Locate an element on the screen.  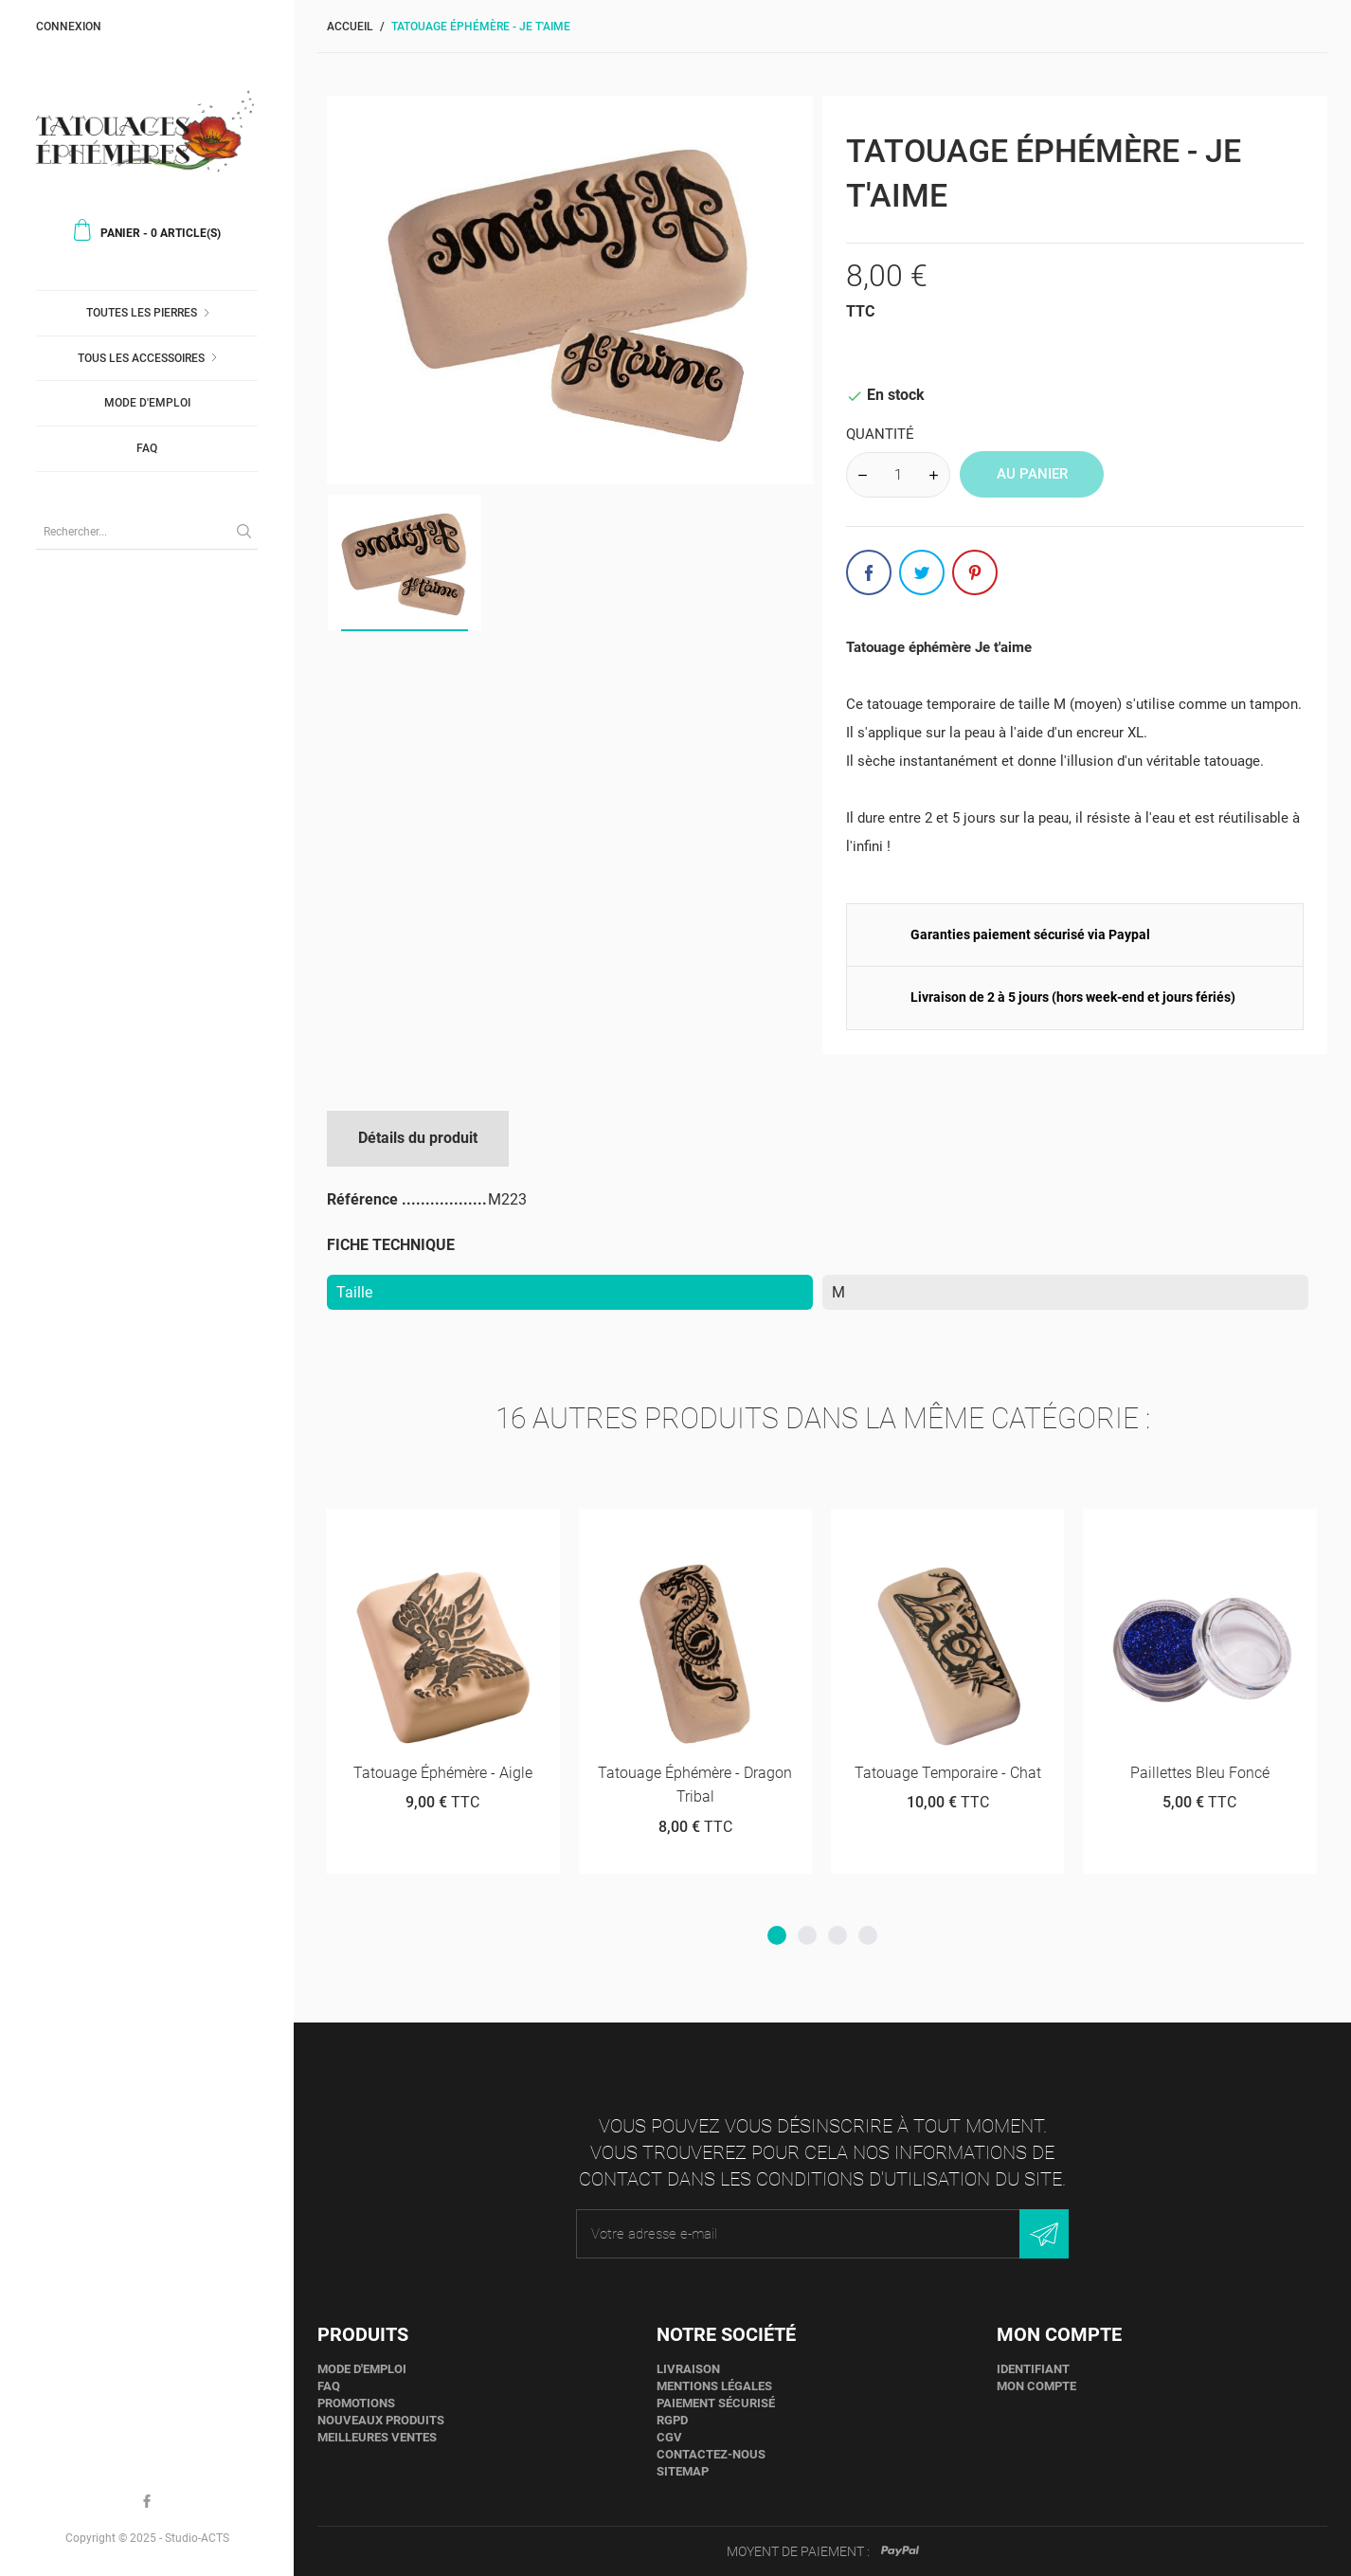
Paiement sécurisé is located at coordinates (716, 2403).